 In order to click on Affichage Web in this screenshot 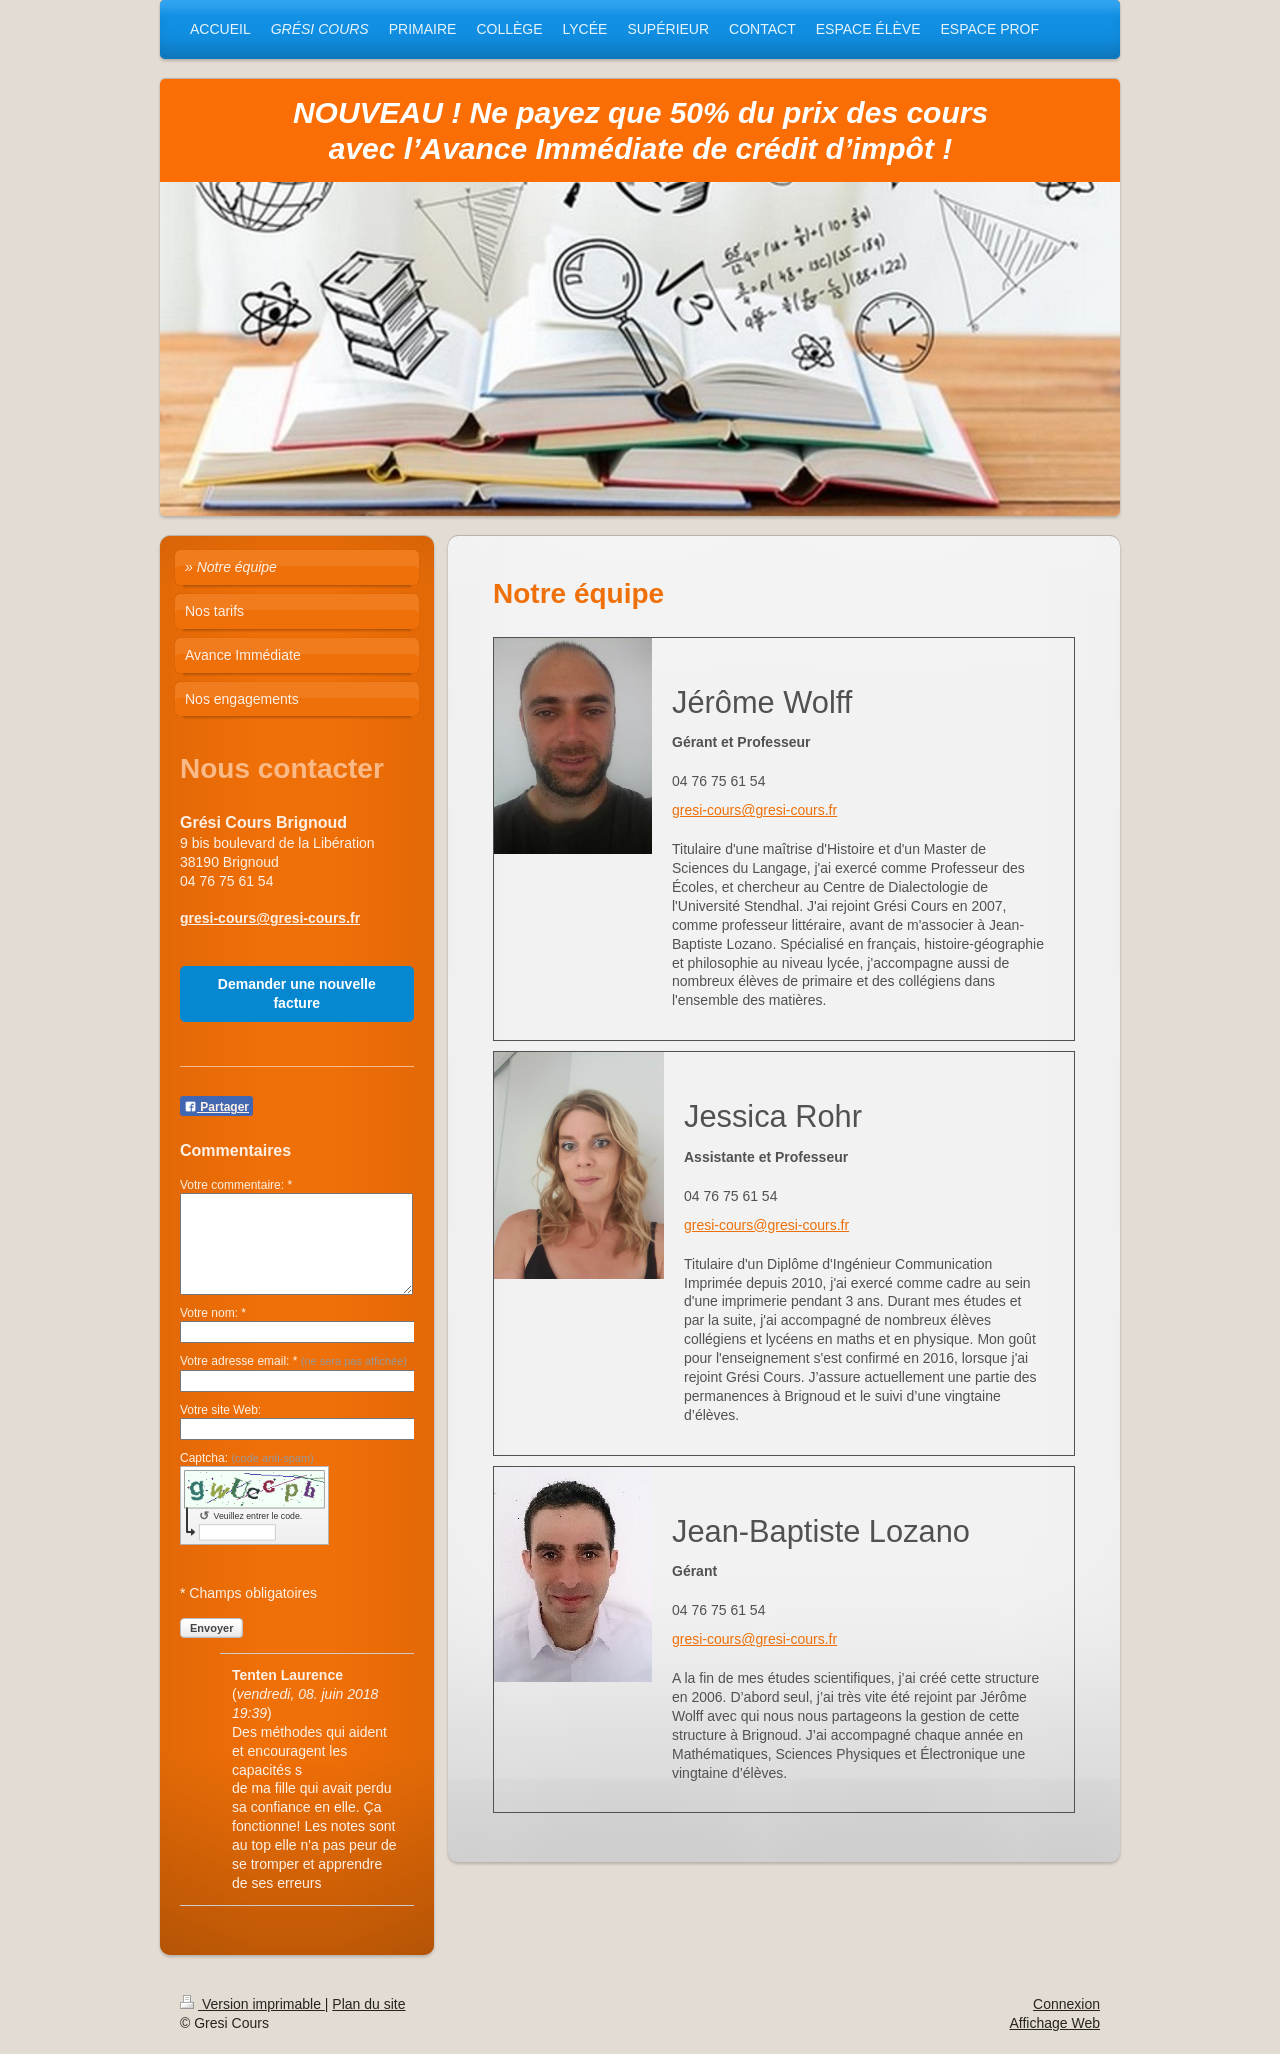, I will do `click(1054, 2023)`.